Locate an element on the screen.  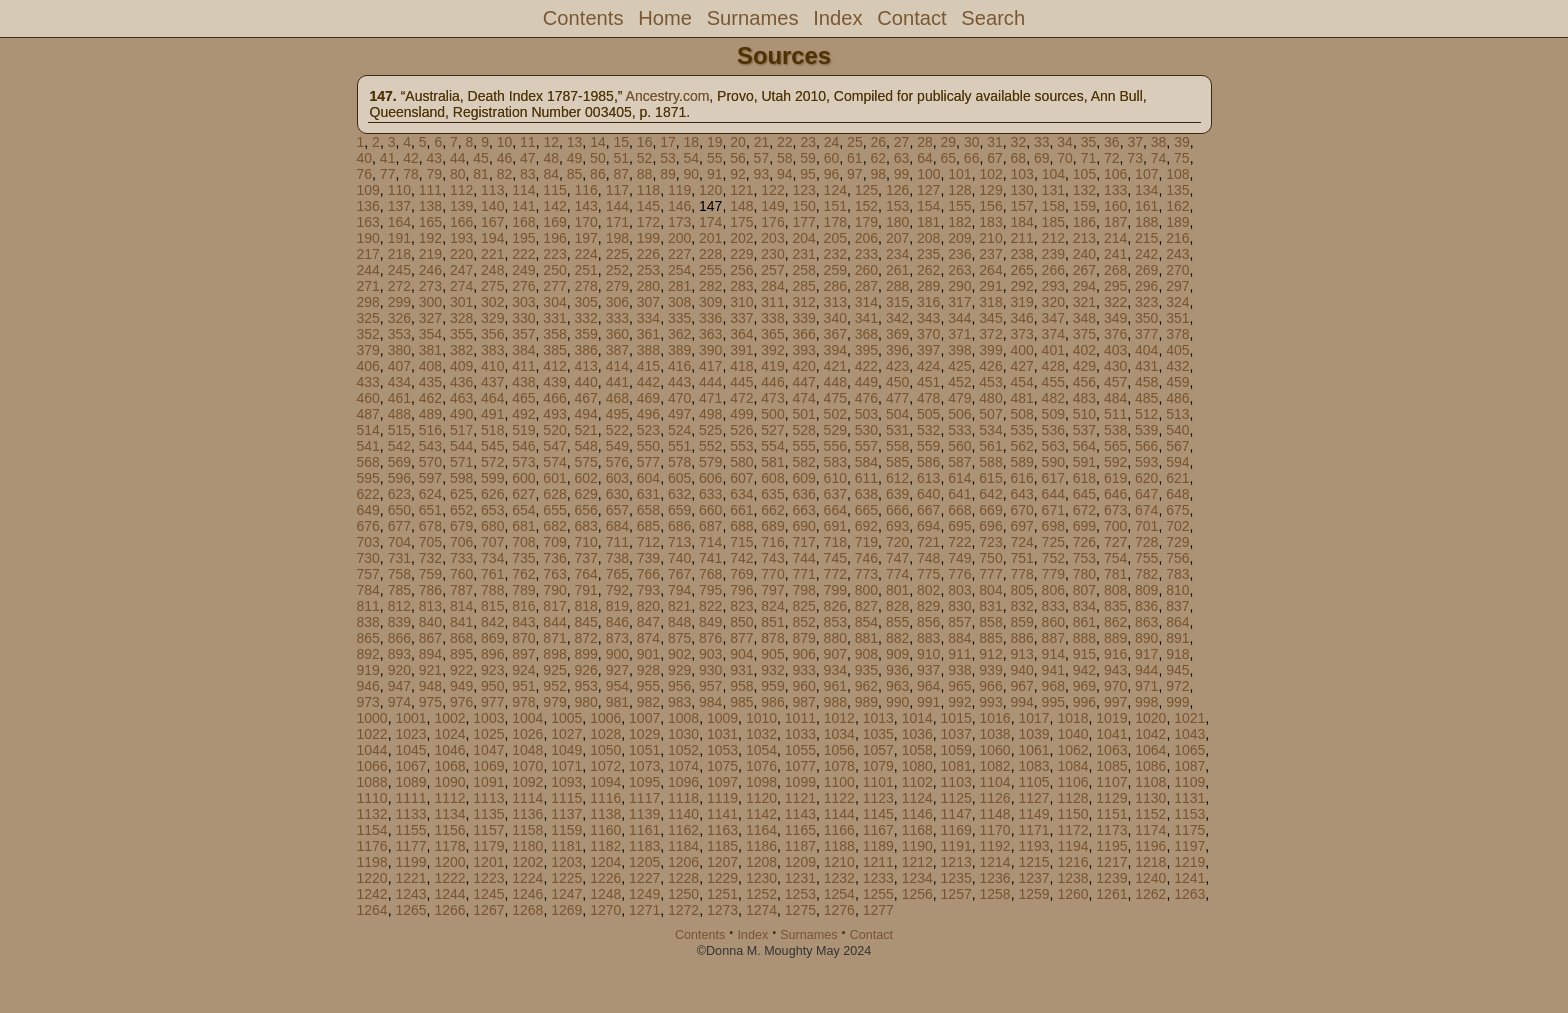
280 is located at coordinates (648, 286).